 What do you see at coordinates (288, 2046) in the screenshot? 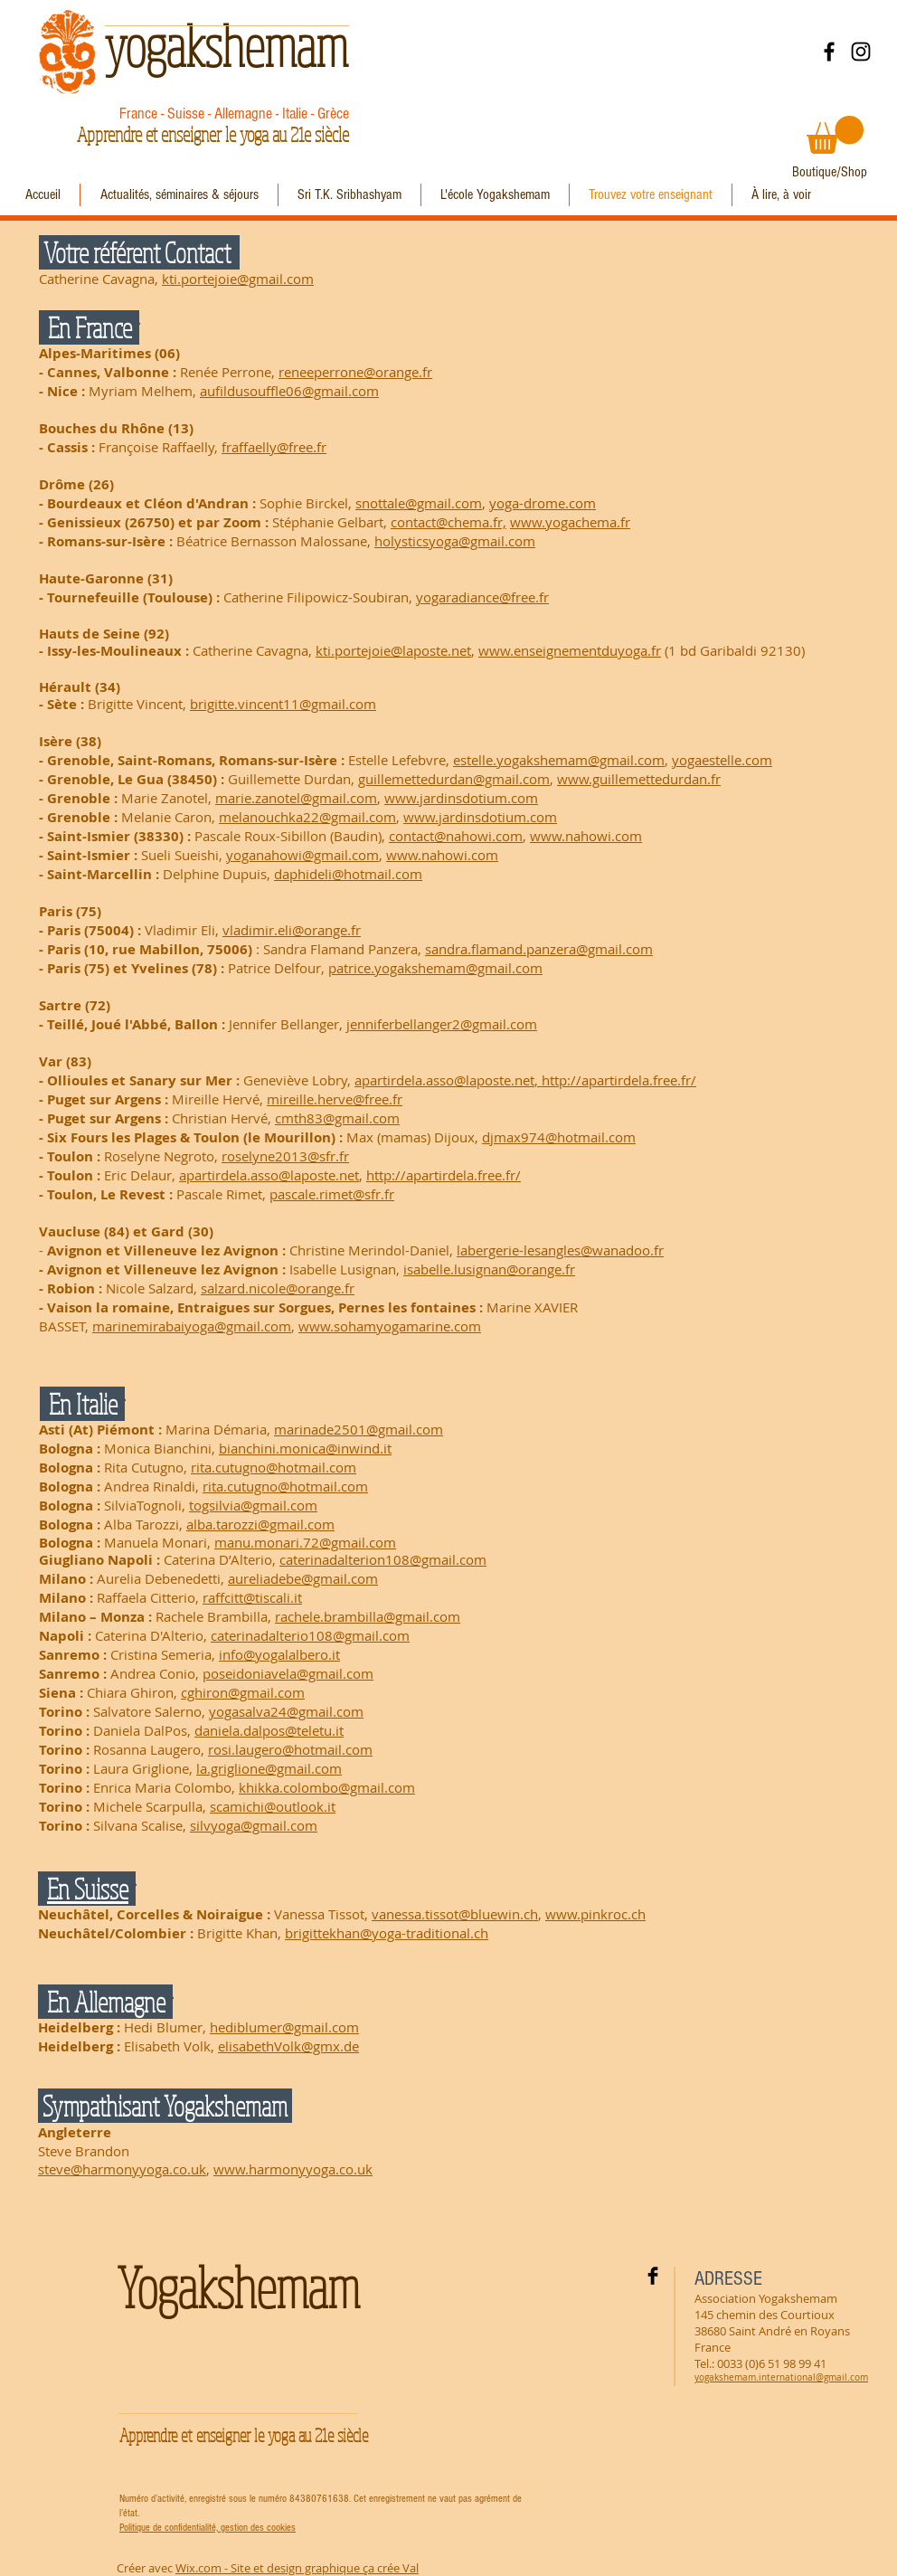
I see `elisabethVolk@gmx.de` at bounding box center [288, 2046].